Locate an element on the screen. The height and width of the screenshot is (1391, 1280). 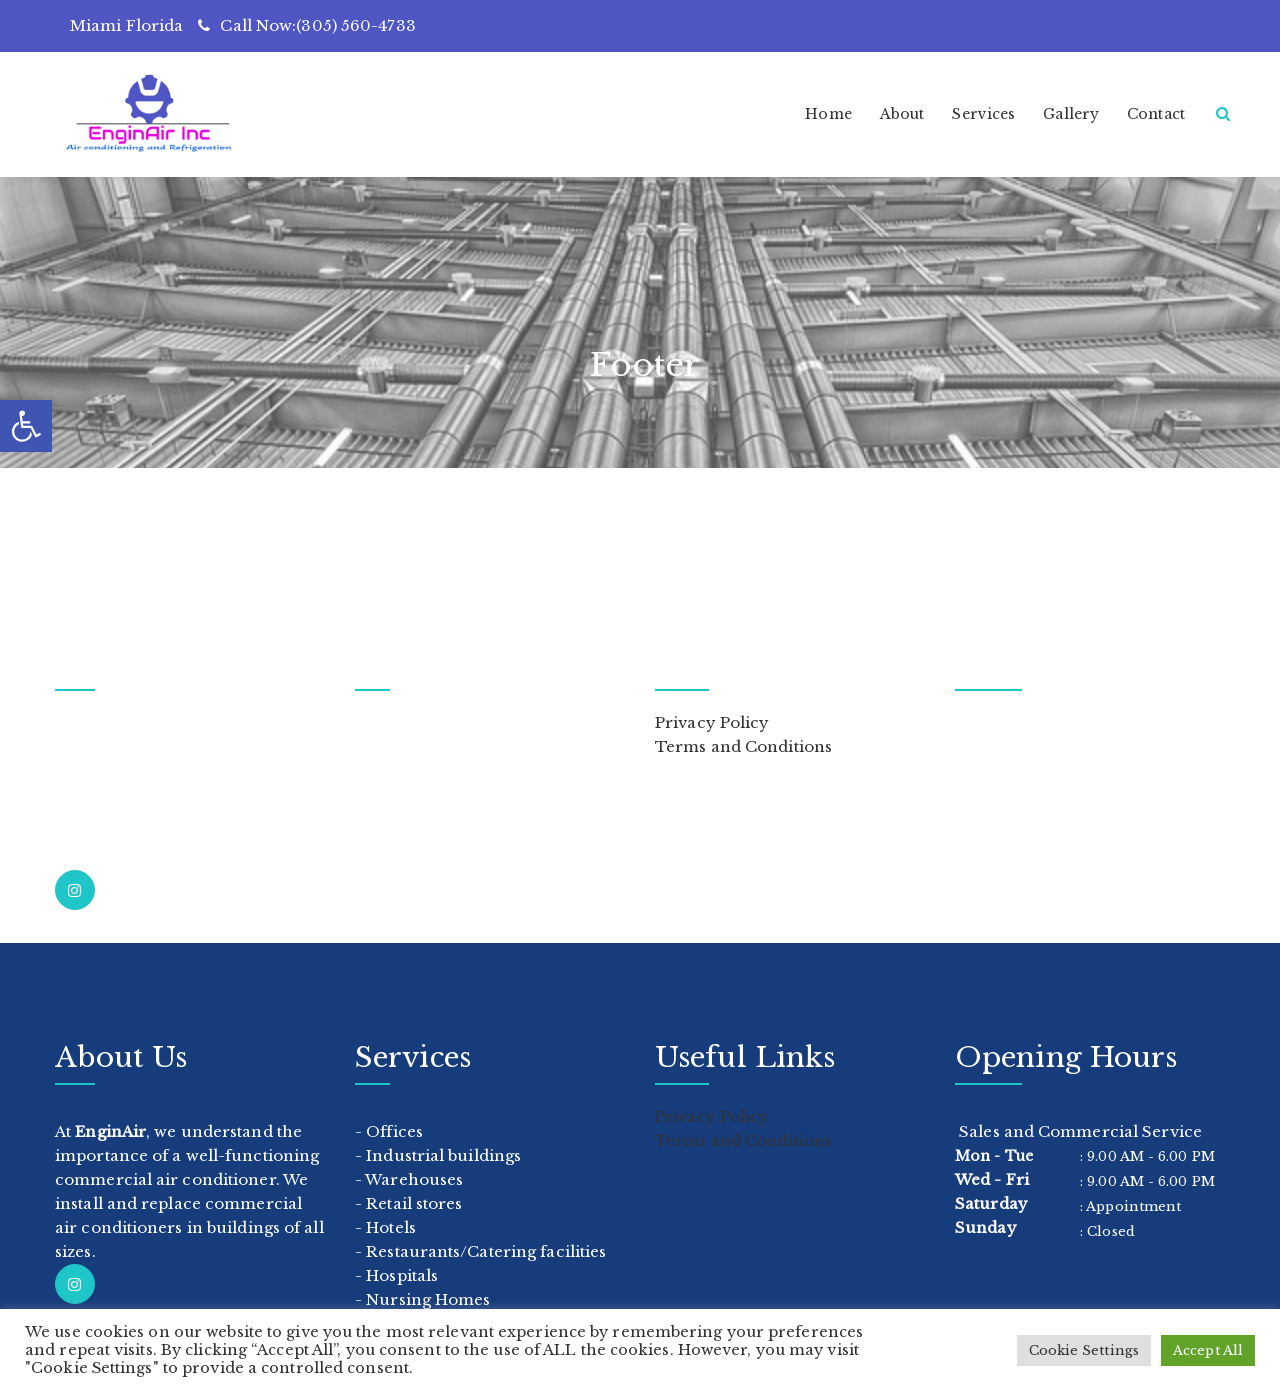
Accept All [button] is located at coordinates (1208, 1350).